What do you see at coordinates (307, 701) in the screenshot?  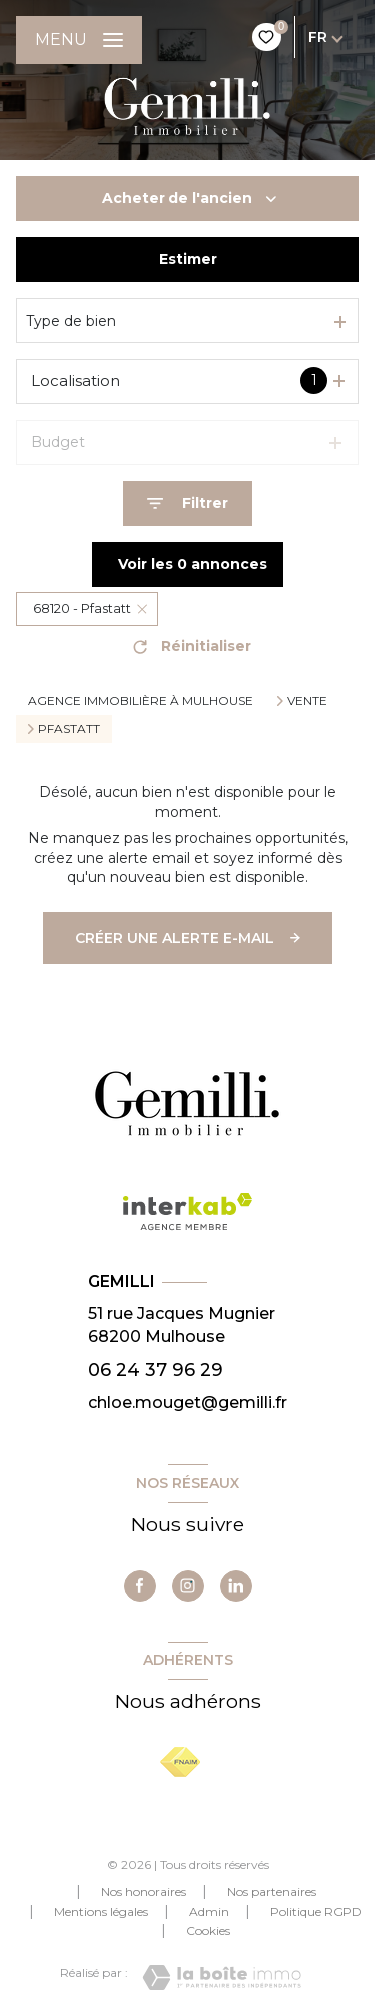 I see `Vente` at bounding box center [307, 701].